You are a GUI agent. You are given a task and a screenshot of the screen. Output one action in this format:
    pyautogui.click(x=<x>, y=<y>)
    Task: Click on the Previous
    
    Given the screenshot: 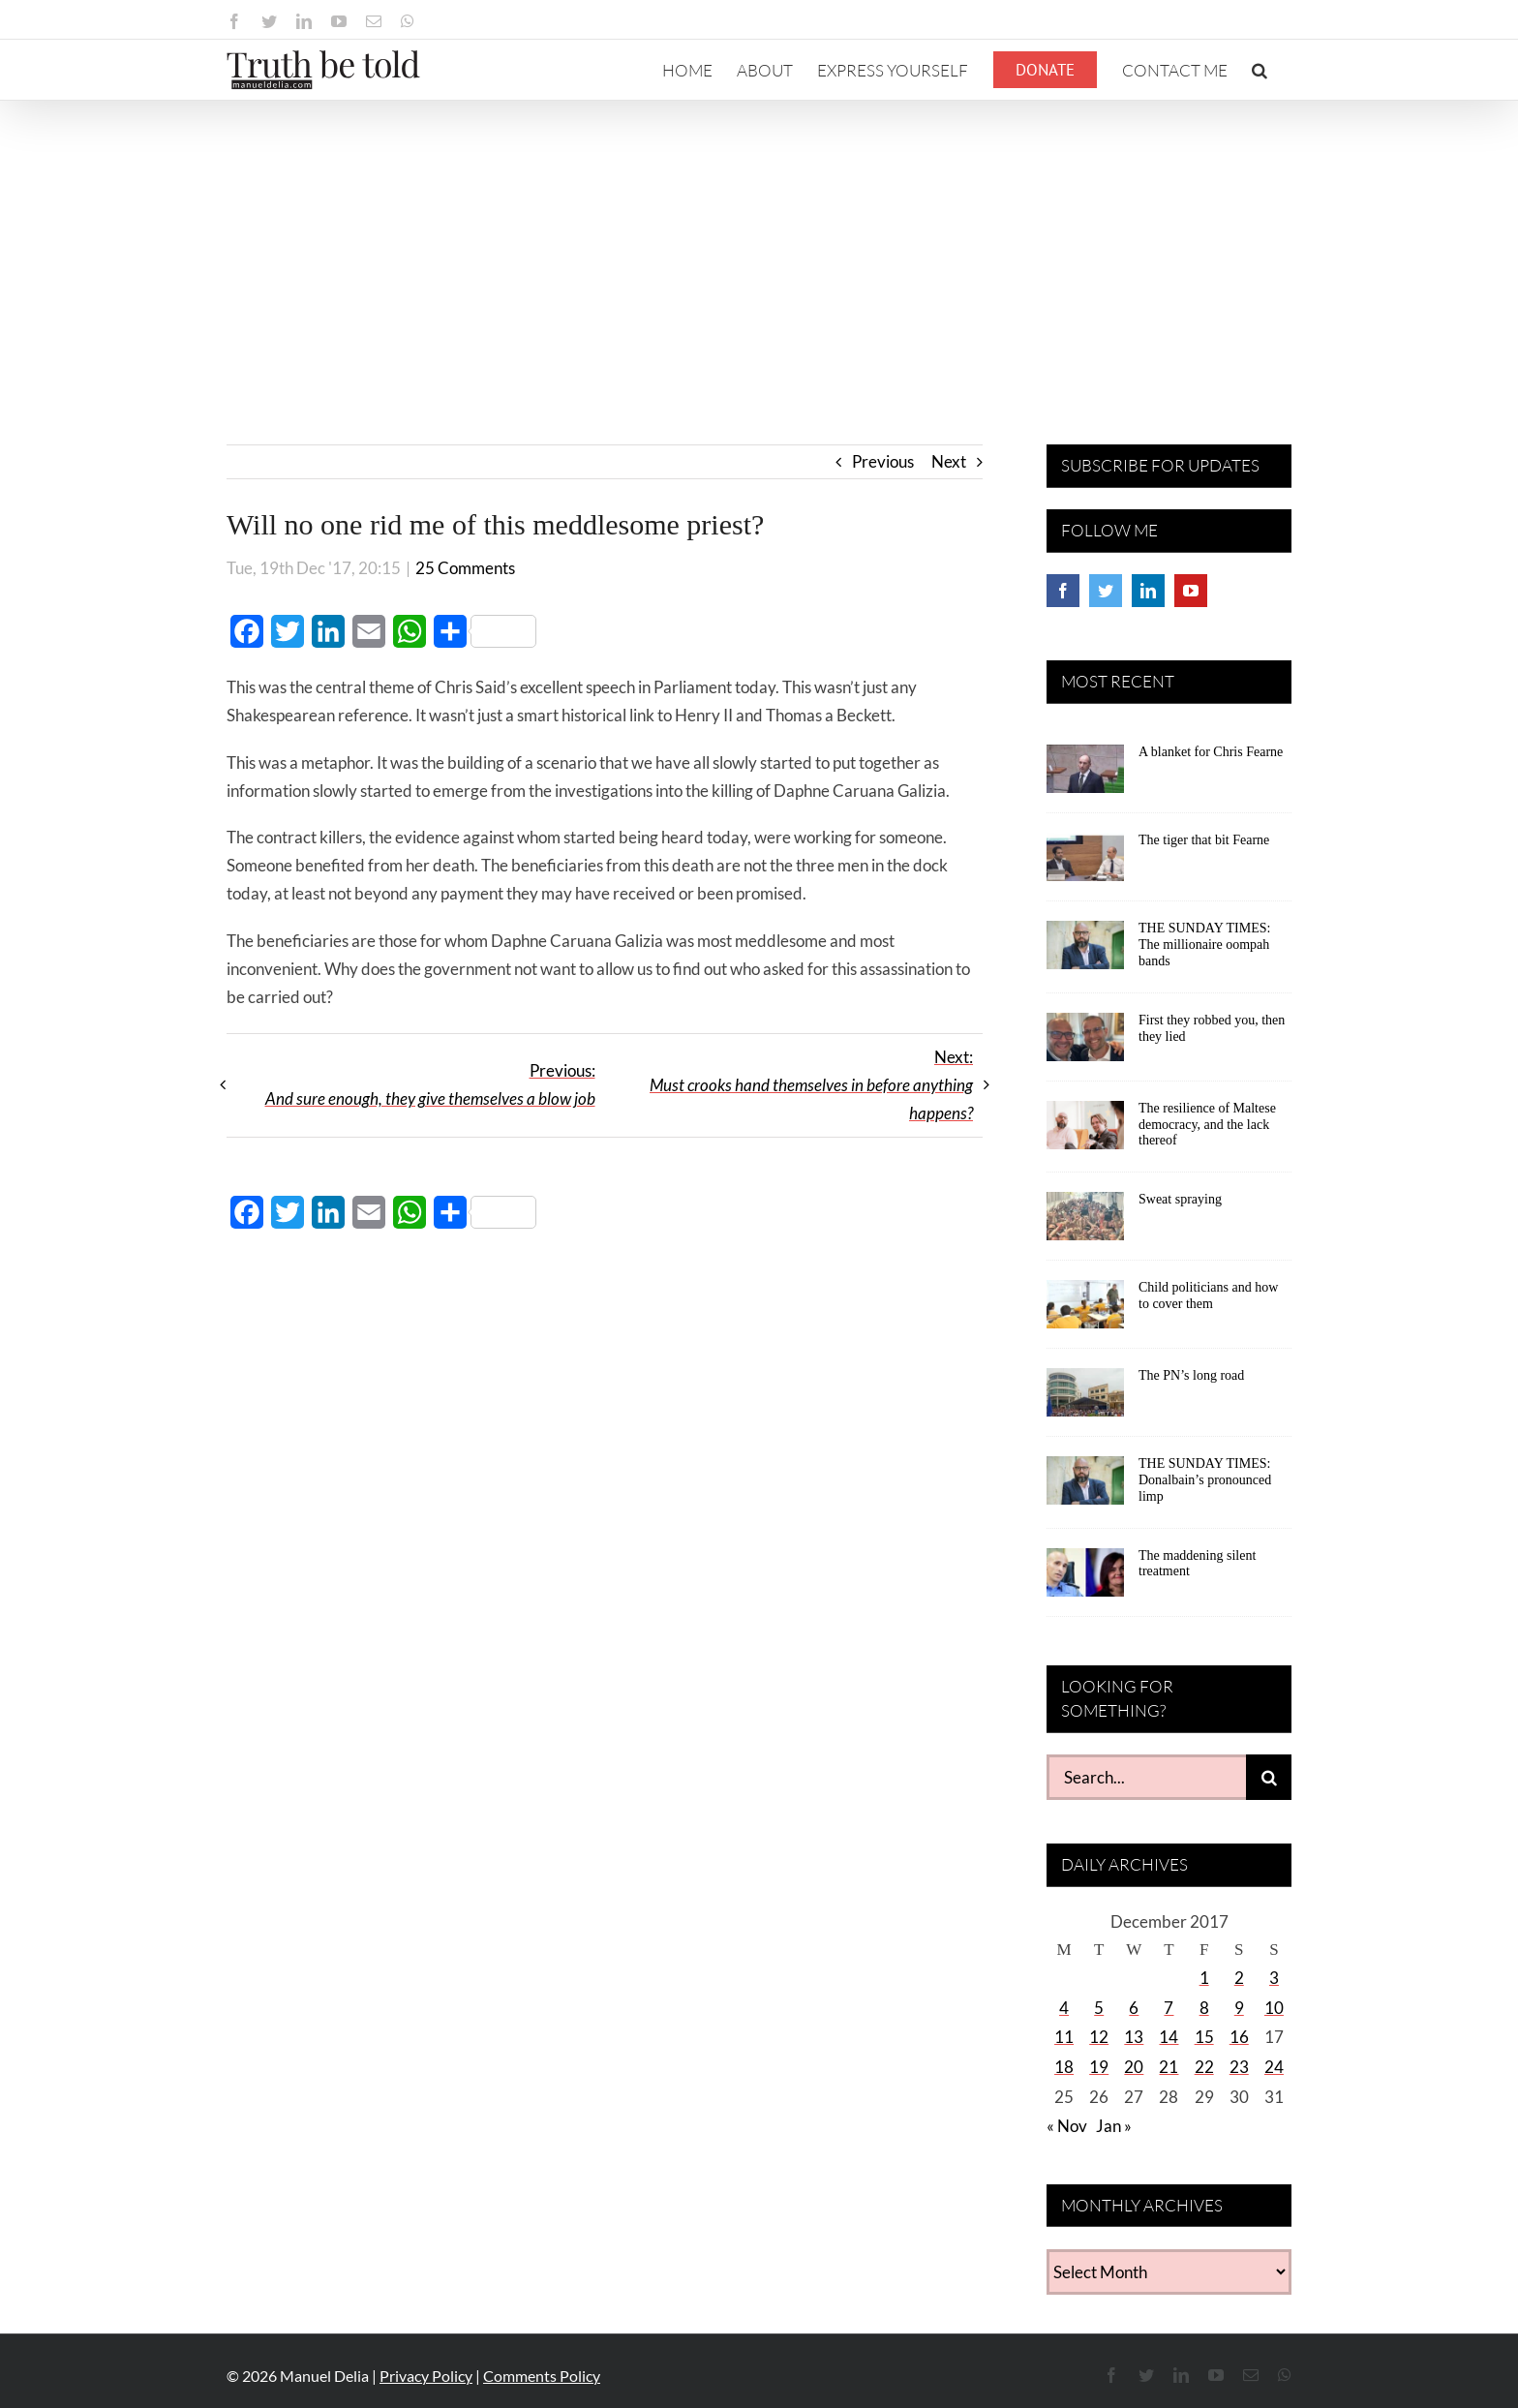 What is the action you would take?
    pyautogui.click(x=883, y=461)
    